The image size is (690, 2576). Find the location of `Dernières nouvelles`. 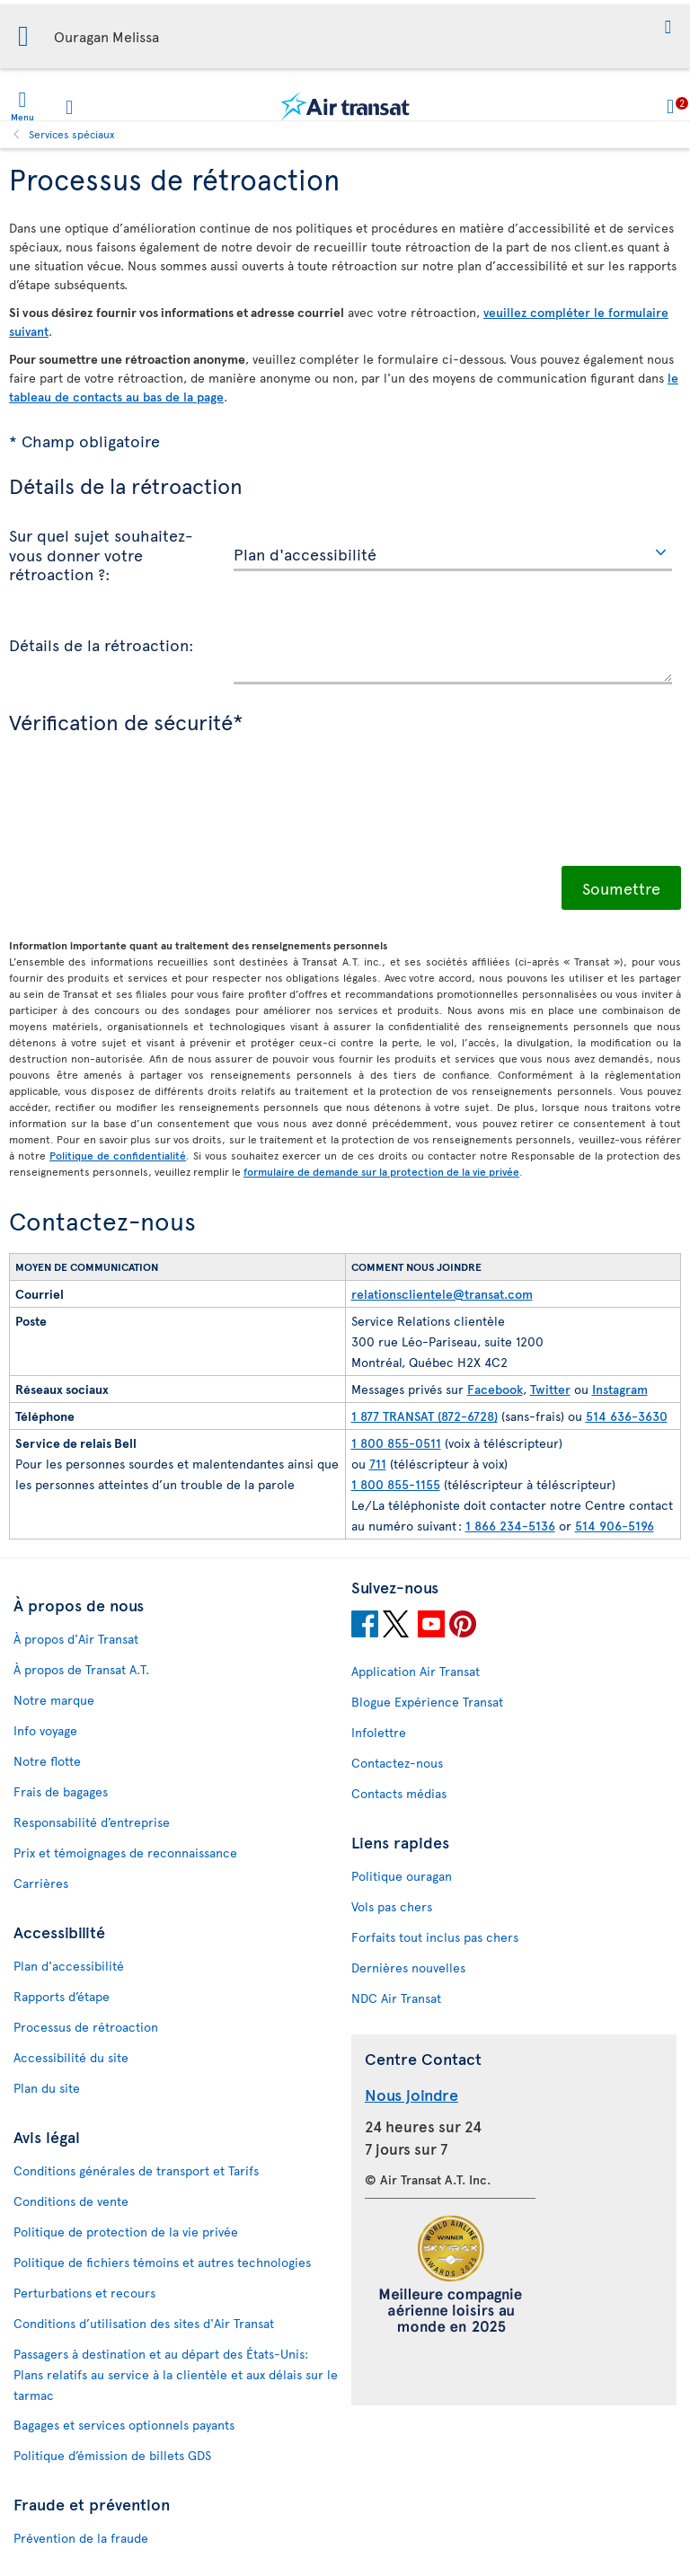

Dernières nouvelles is located at coordinates (408, 1967).